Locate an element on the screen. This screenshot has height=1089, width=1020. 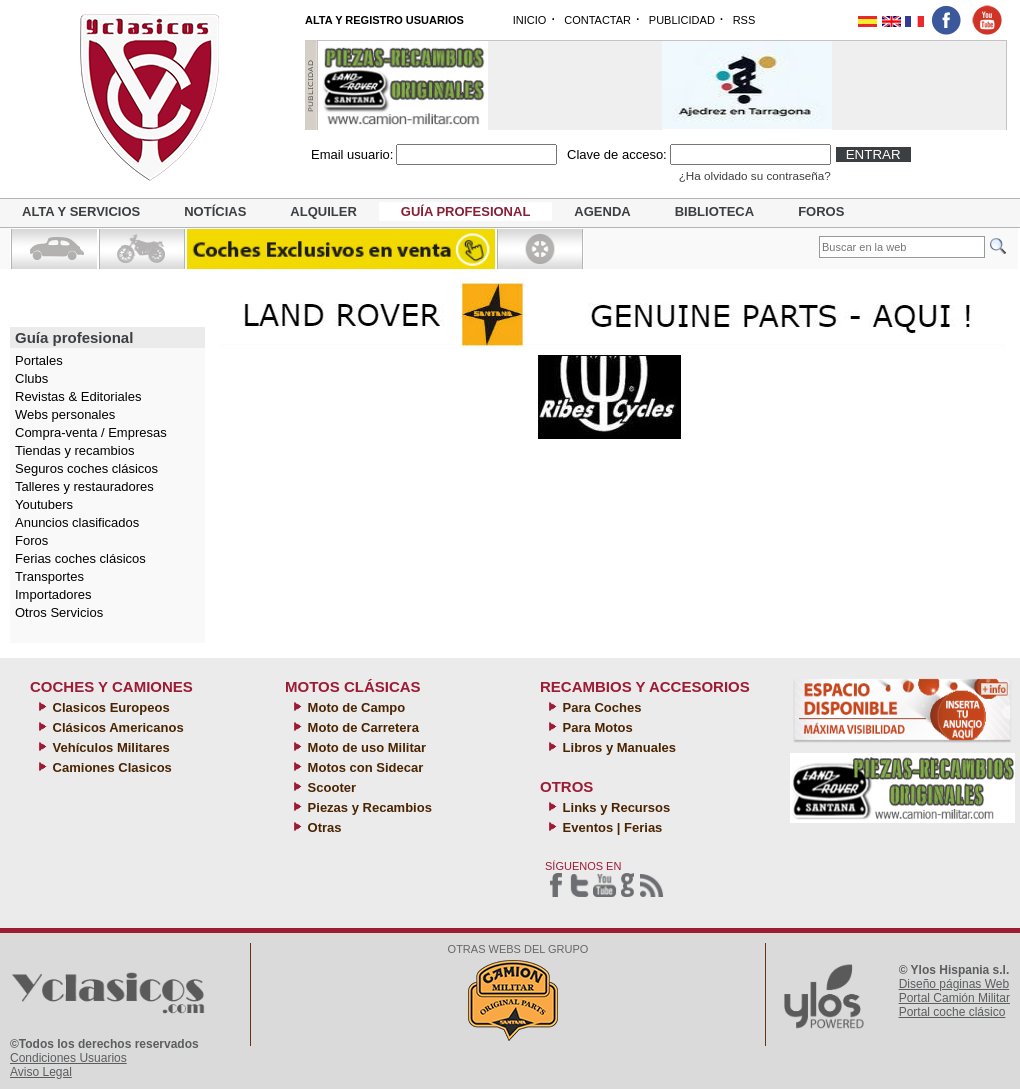
Alquiler is located at coordinates (323, 211).